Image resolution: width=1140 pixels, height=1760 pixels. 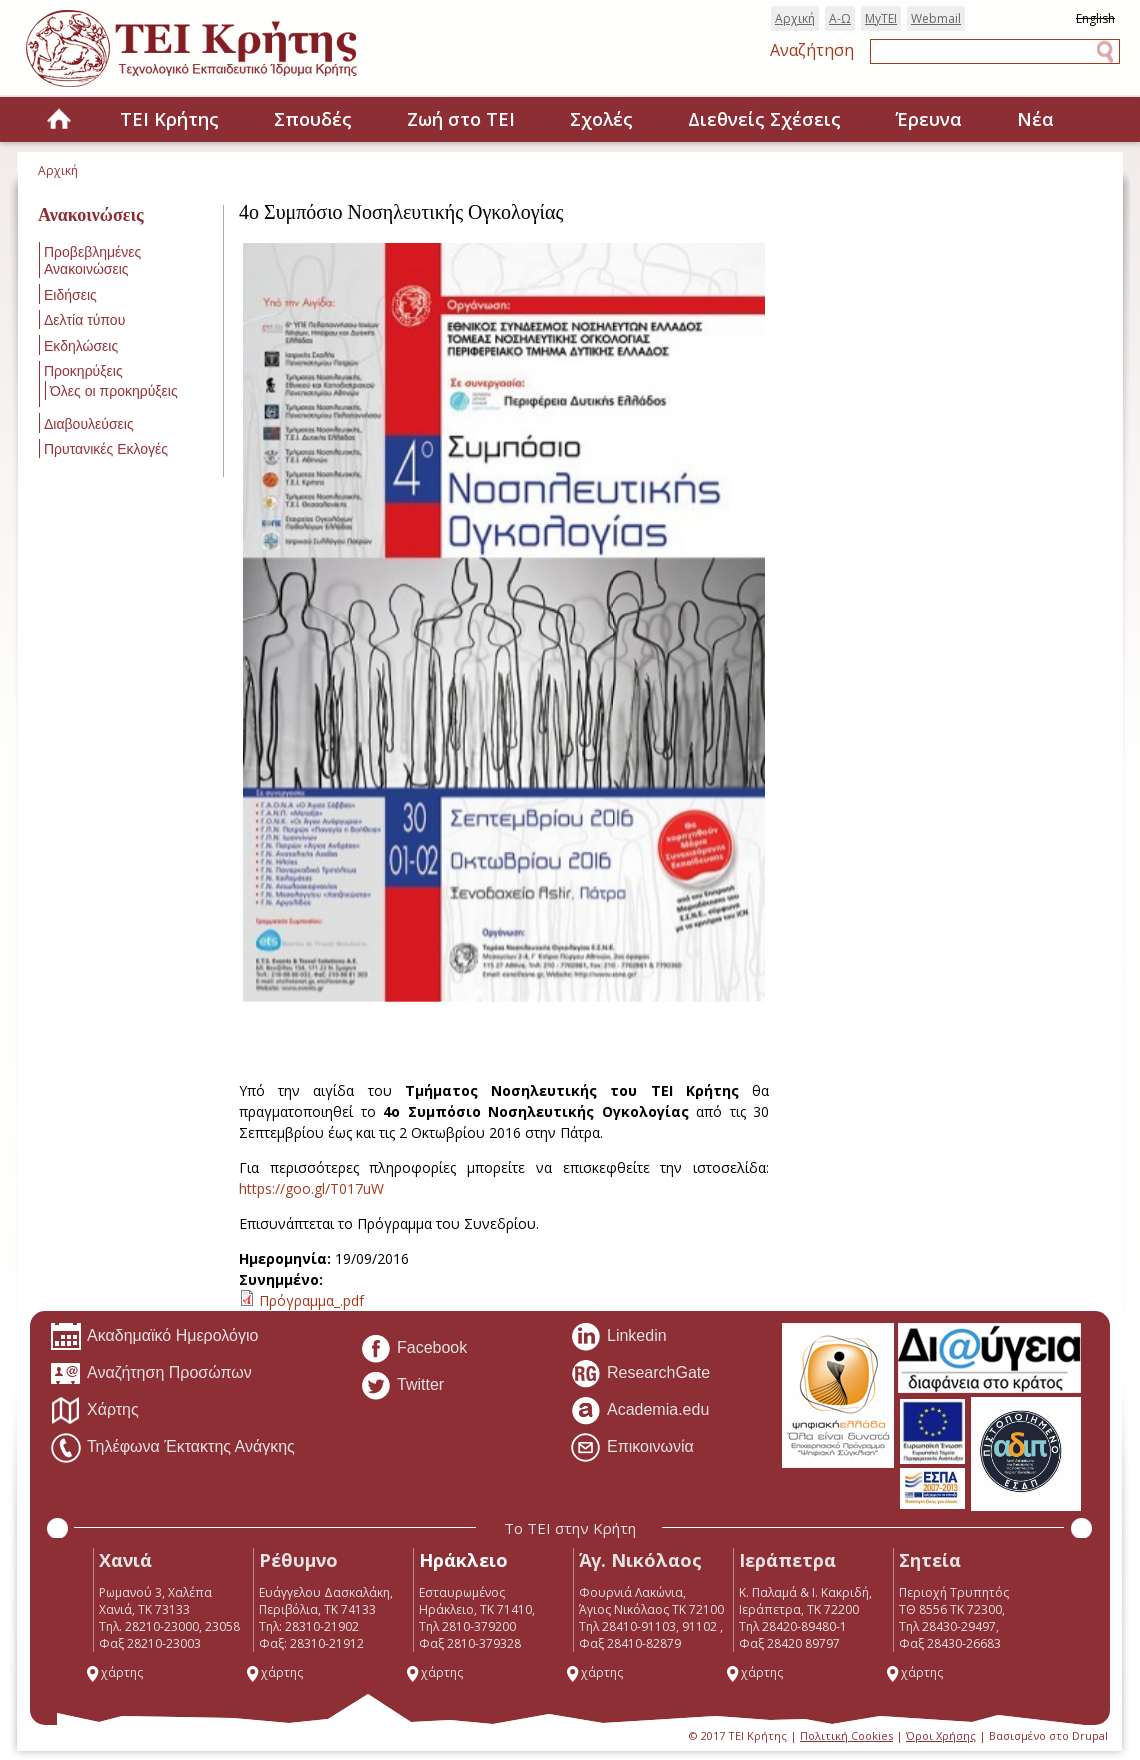 I want to click on Home, so click(x=59, y=120).